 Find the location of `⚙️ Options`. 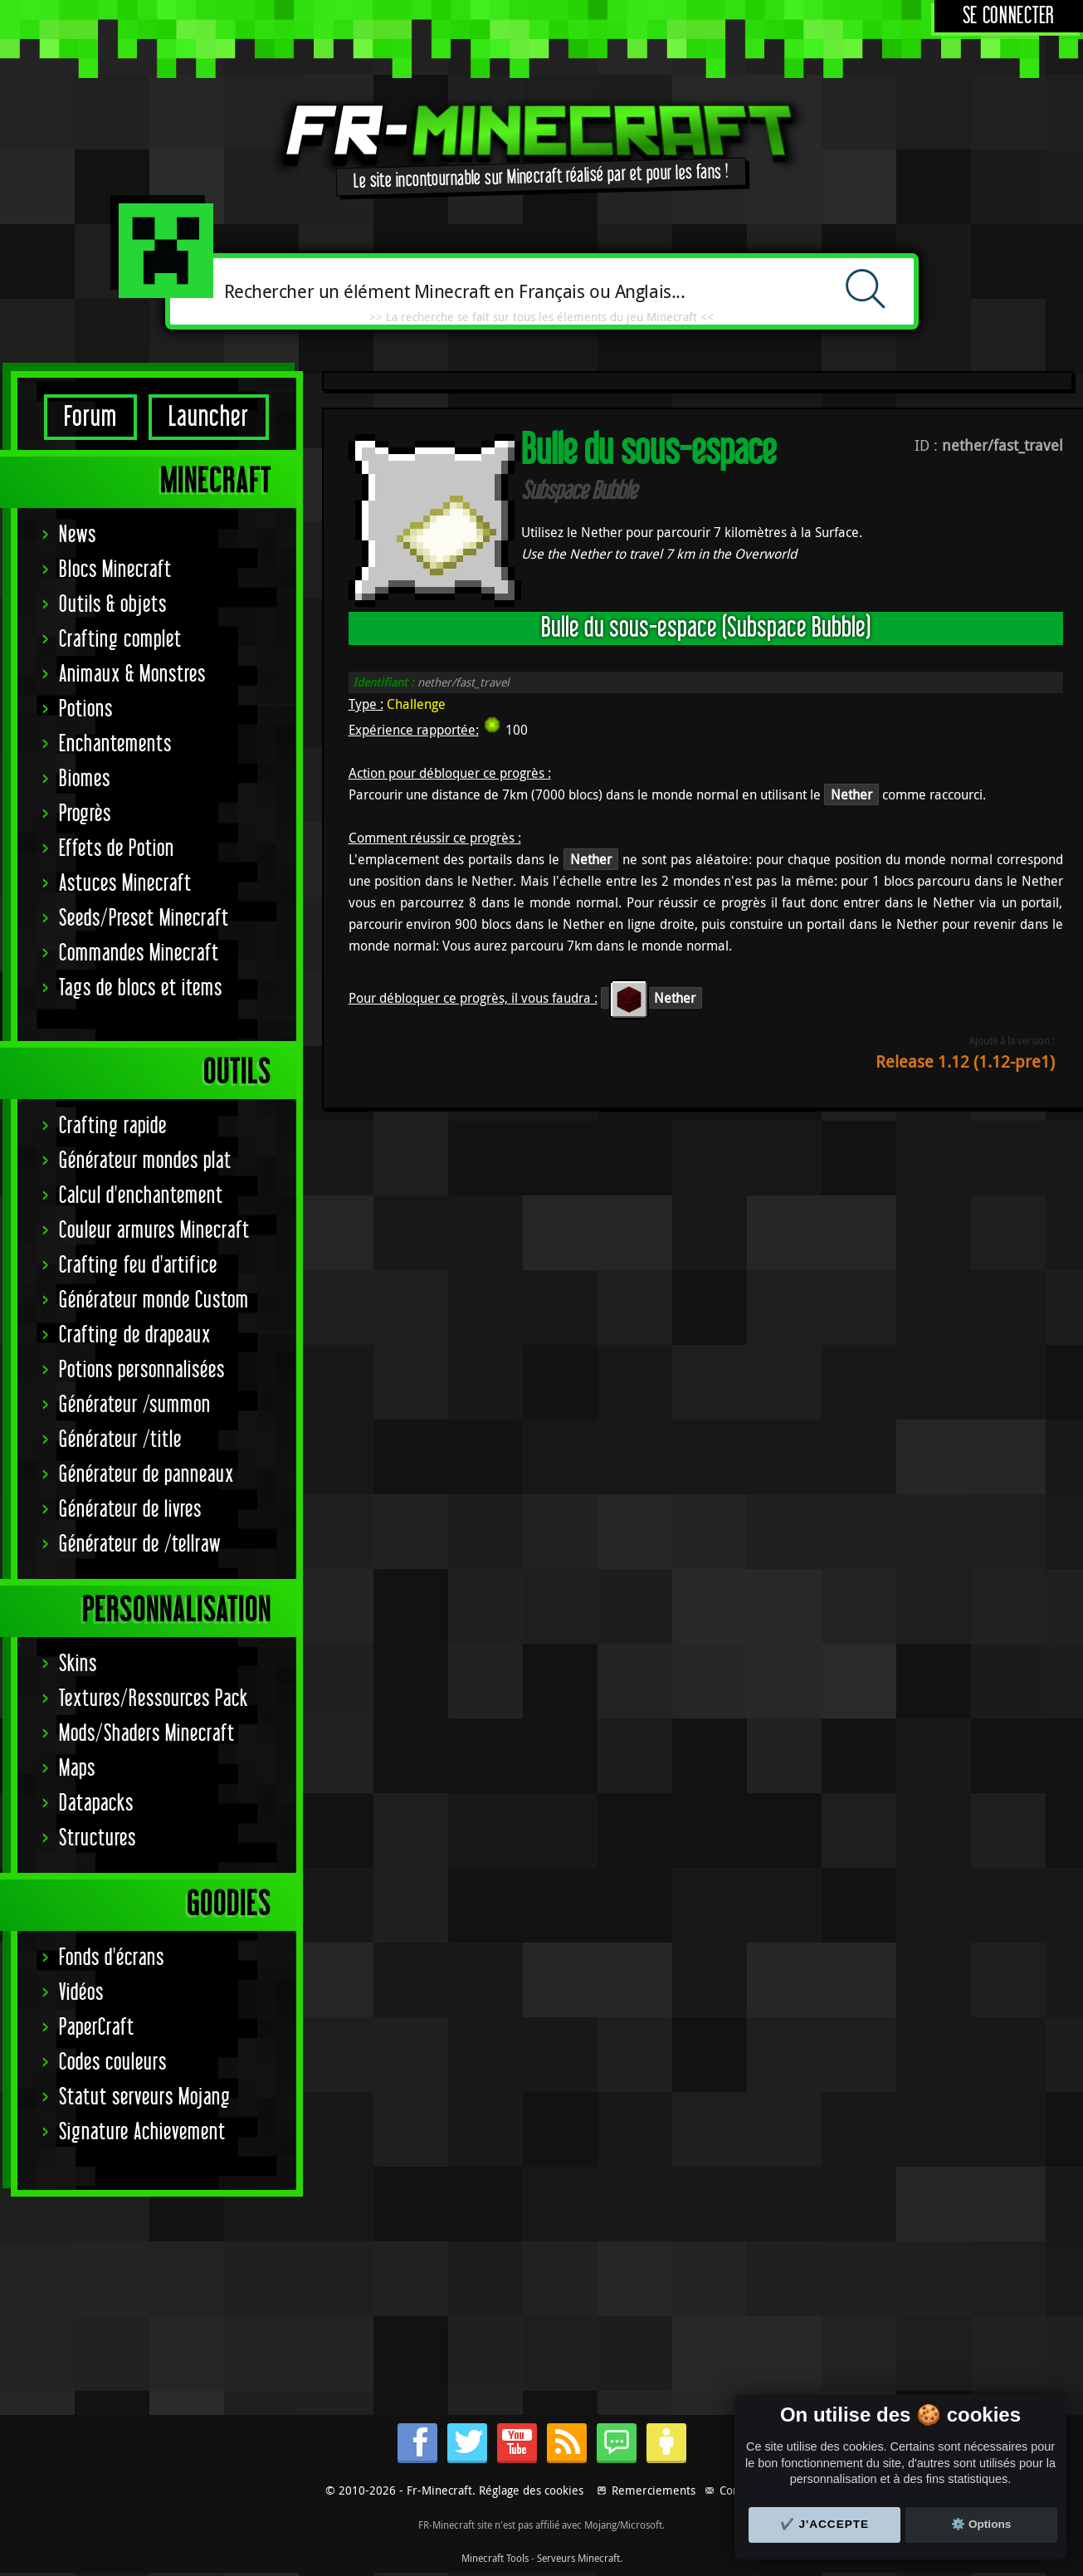

⚙️ Options is located at coordinates (981, 2524).